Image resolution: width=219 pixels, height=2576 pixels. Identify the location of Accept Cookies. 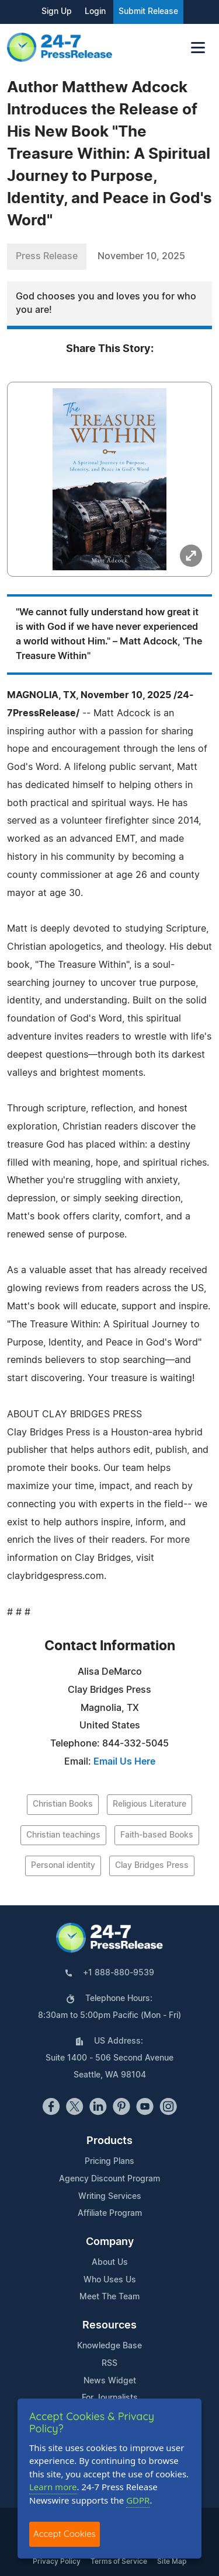
(64, 2533).